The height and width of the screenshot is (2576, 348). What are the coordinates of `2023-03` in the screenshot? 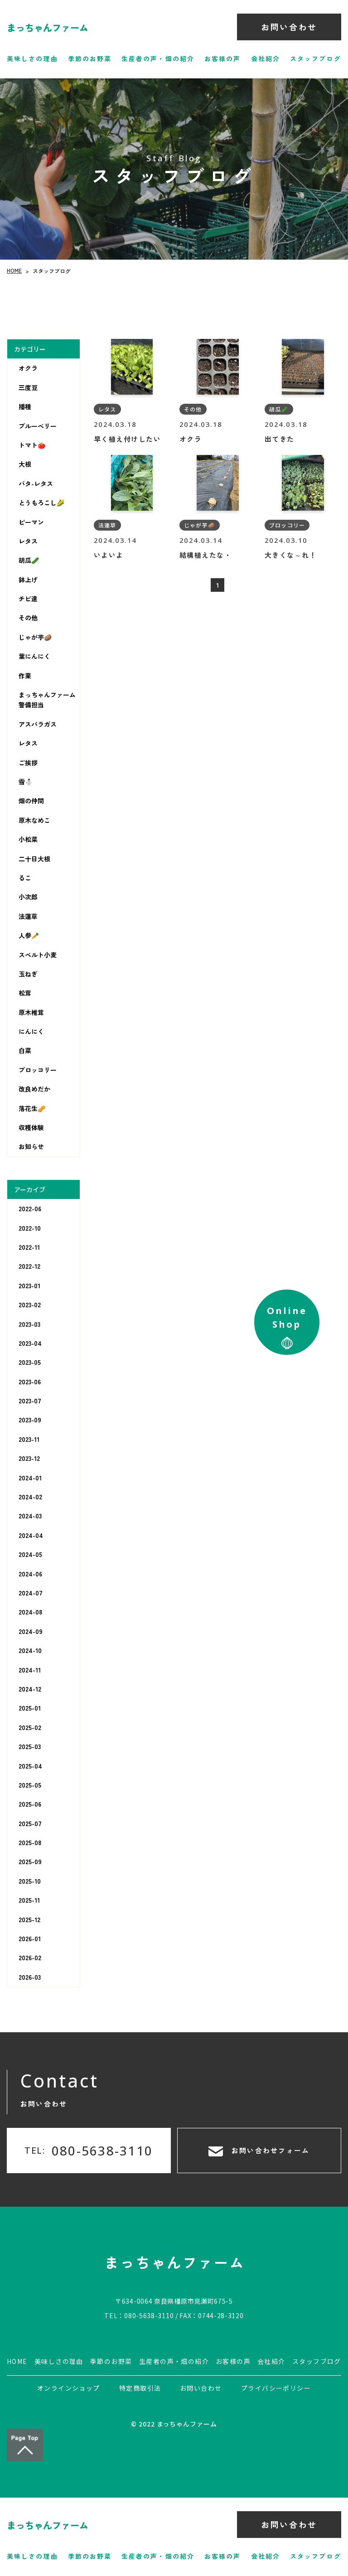 It's located at (29, 1324).